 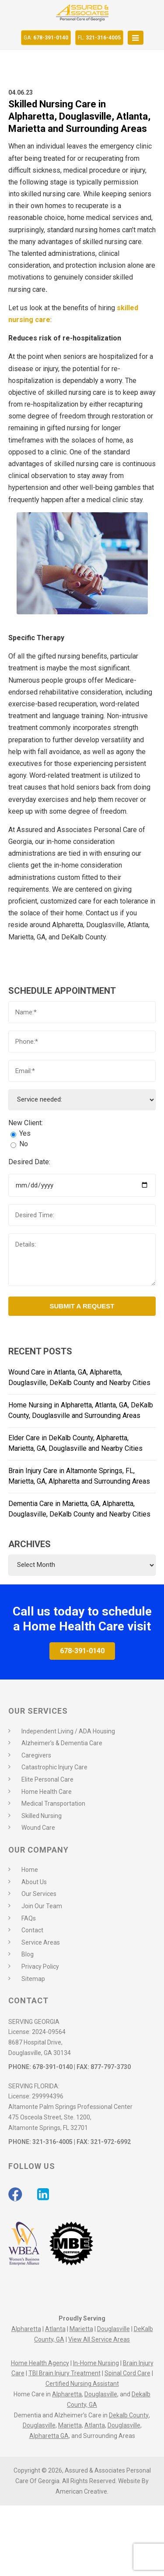 What do you see at coordinates (29, 1869) in the screenshot?
I see `Home` at bounding box center [29, 1869].